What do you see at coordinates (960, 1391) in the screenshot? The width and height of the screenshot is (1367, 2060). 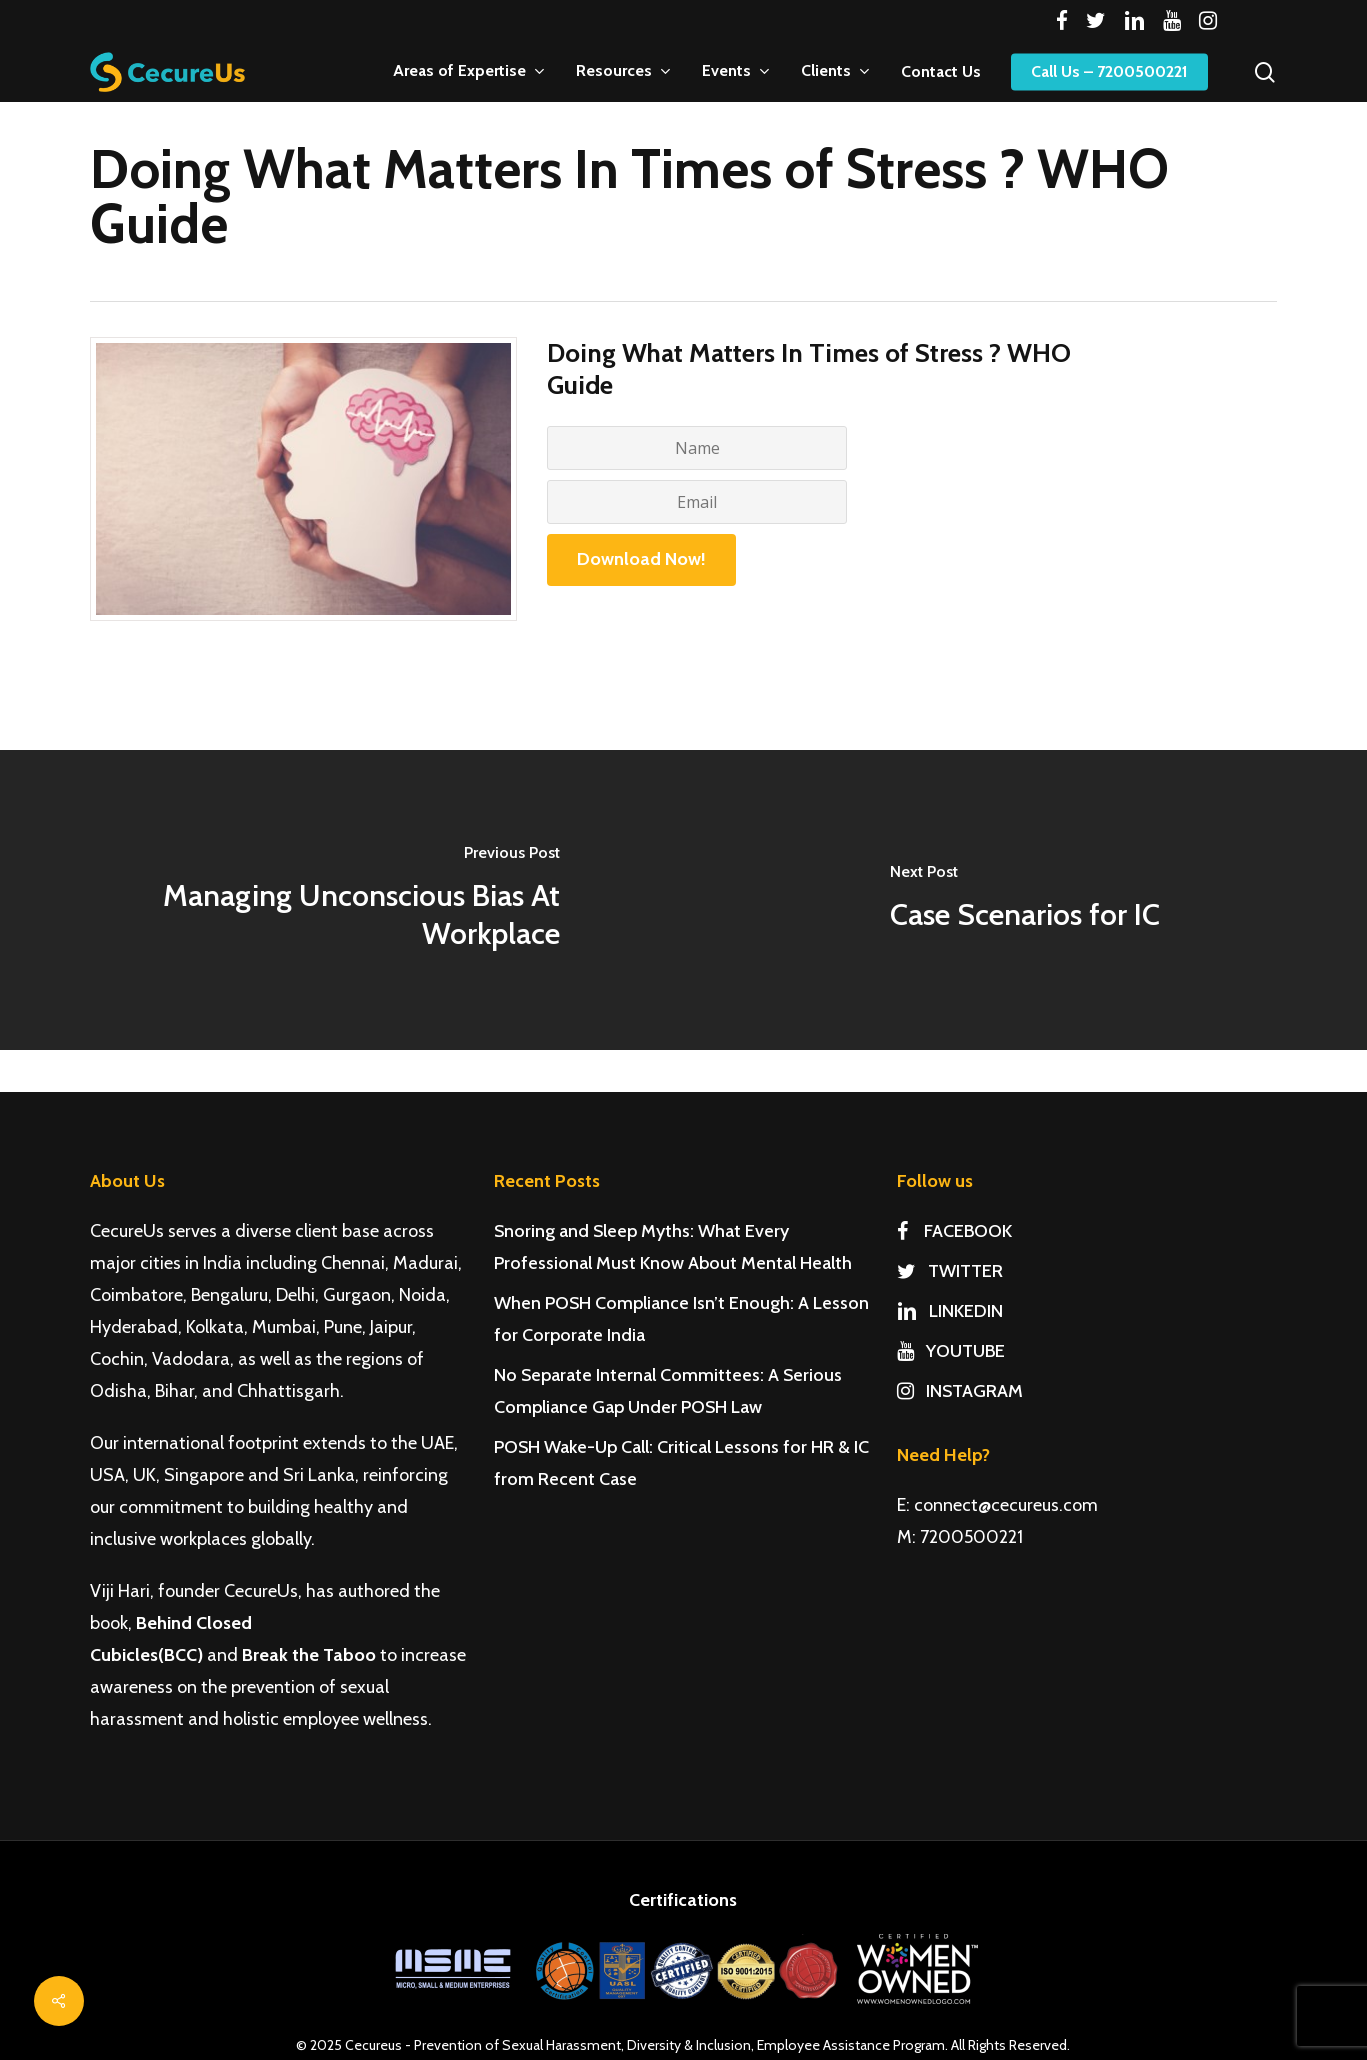 I see `INSTAGRAM` at bounding box center [960, 1391].